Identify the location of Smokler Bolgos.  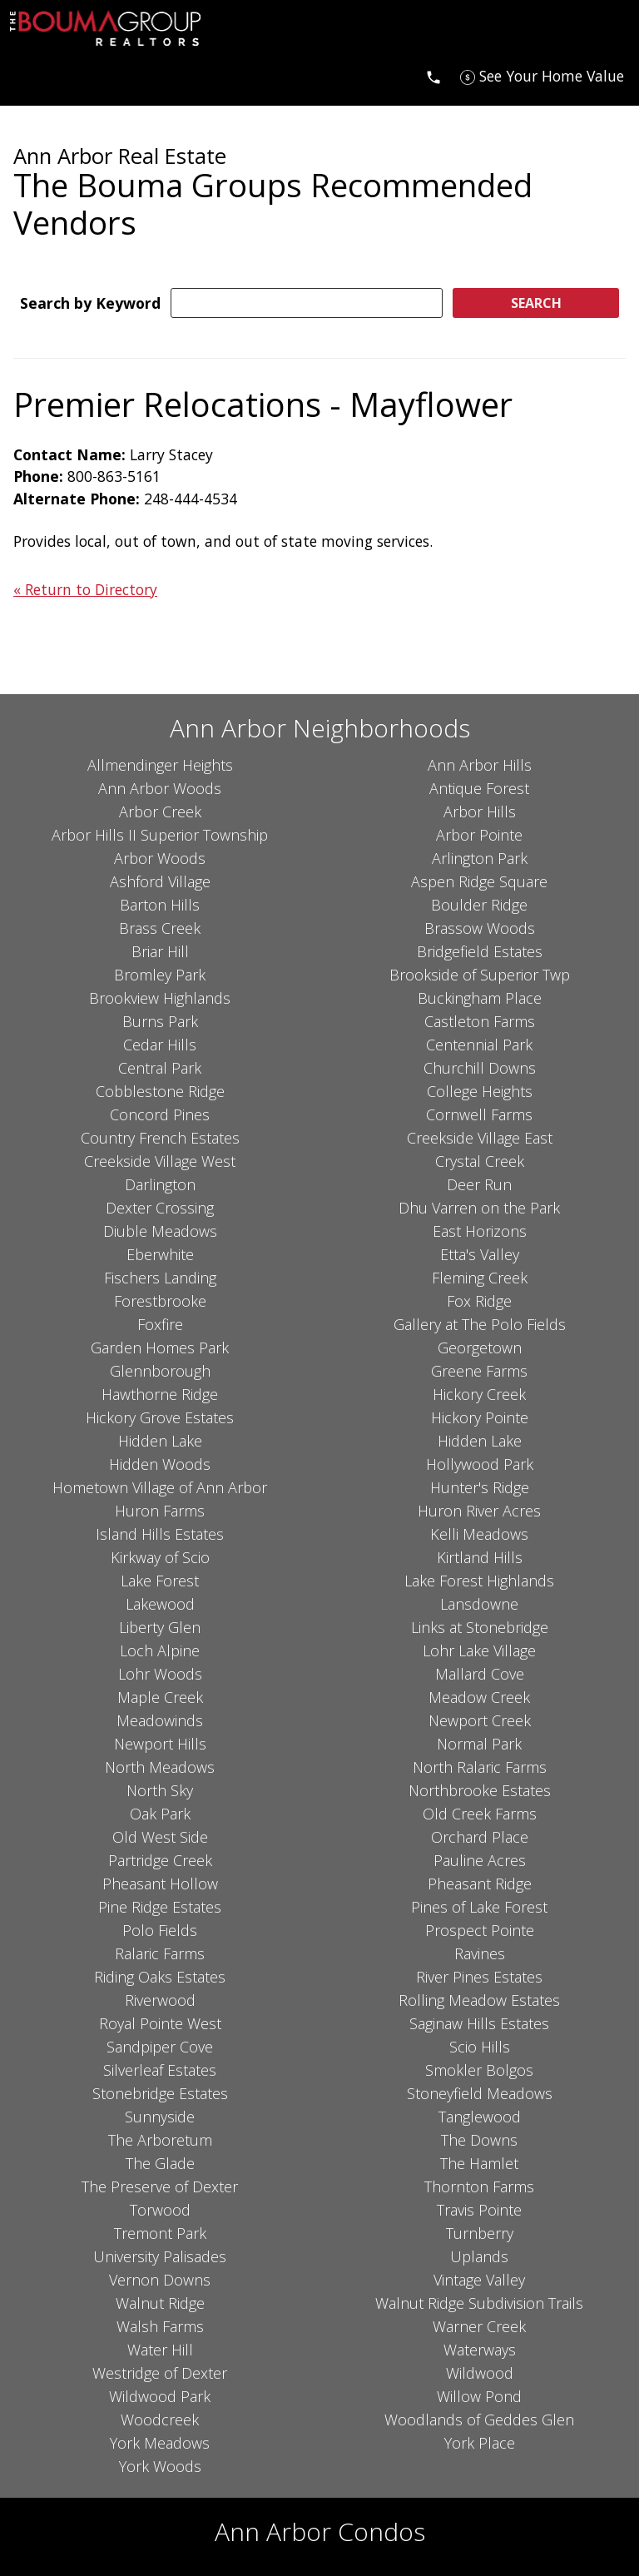
(479, 2070).